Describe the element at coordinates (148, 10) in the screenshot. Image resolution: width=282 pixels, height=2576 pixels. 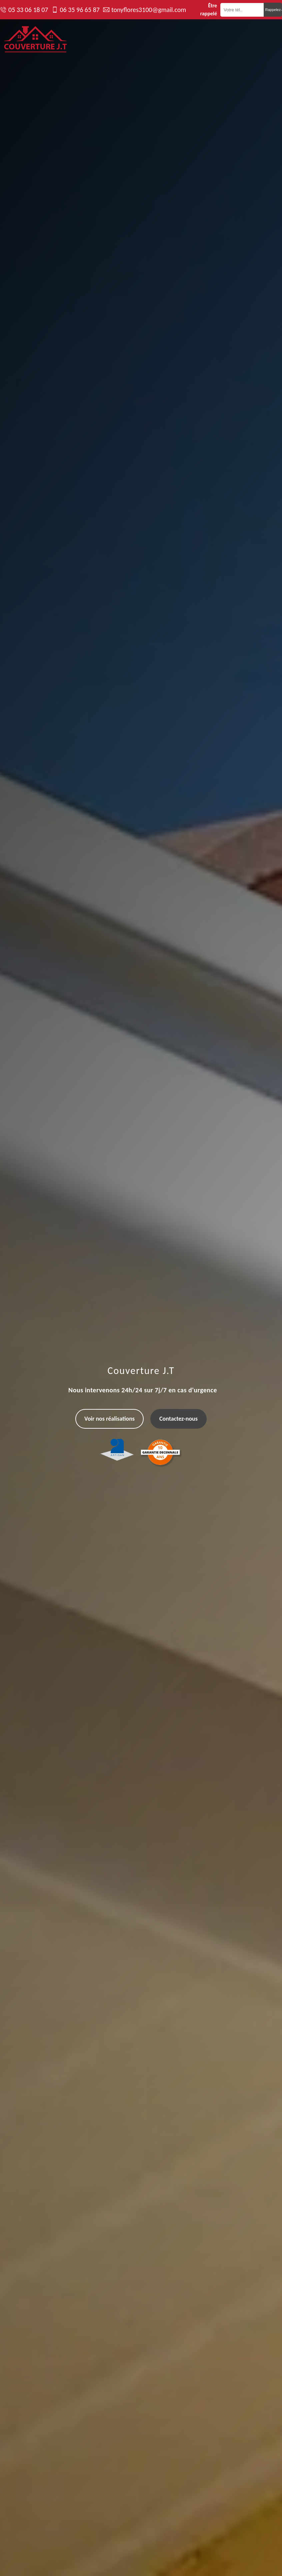
I see `tonyflores3100@gmail.com` at that location.